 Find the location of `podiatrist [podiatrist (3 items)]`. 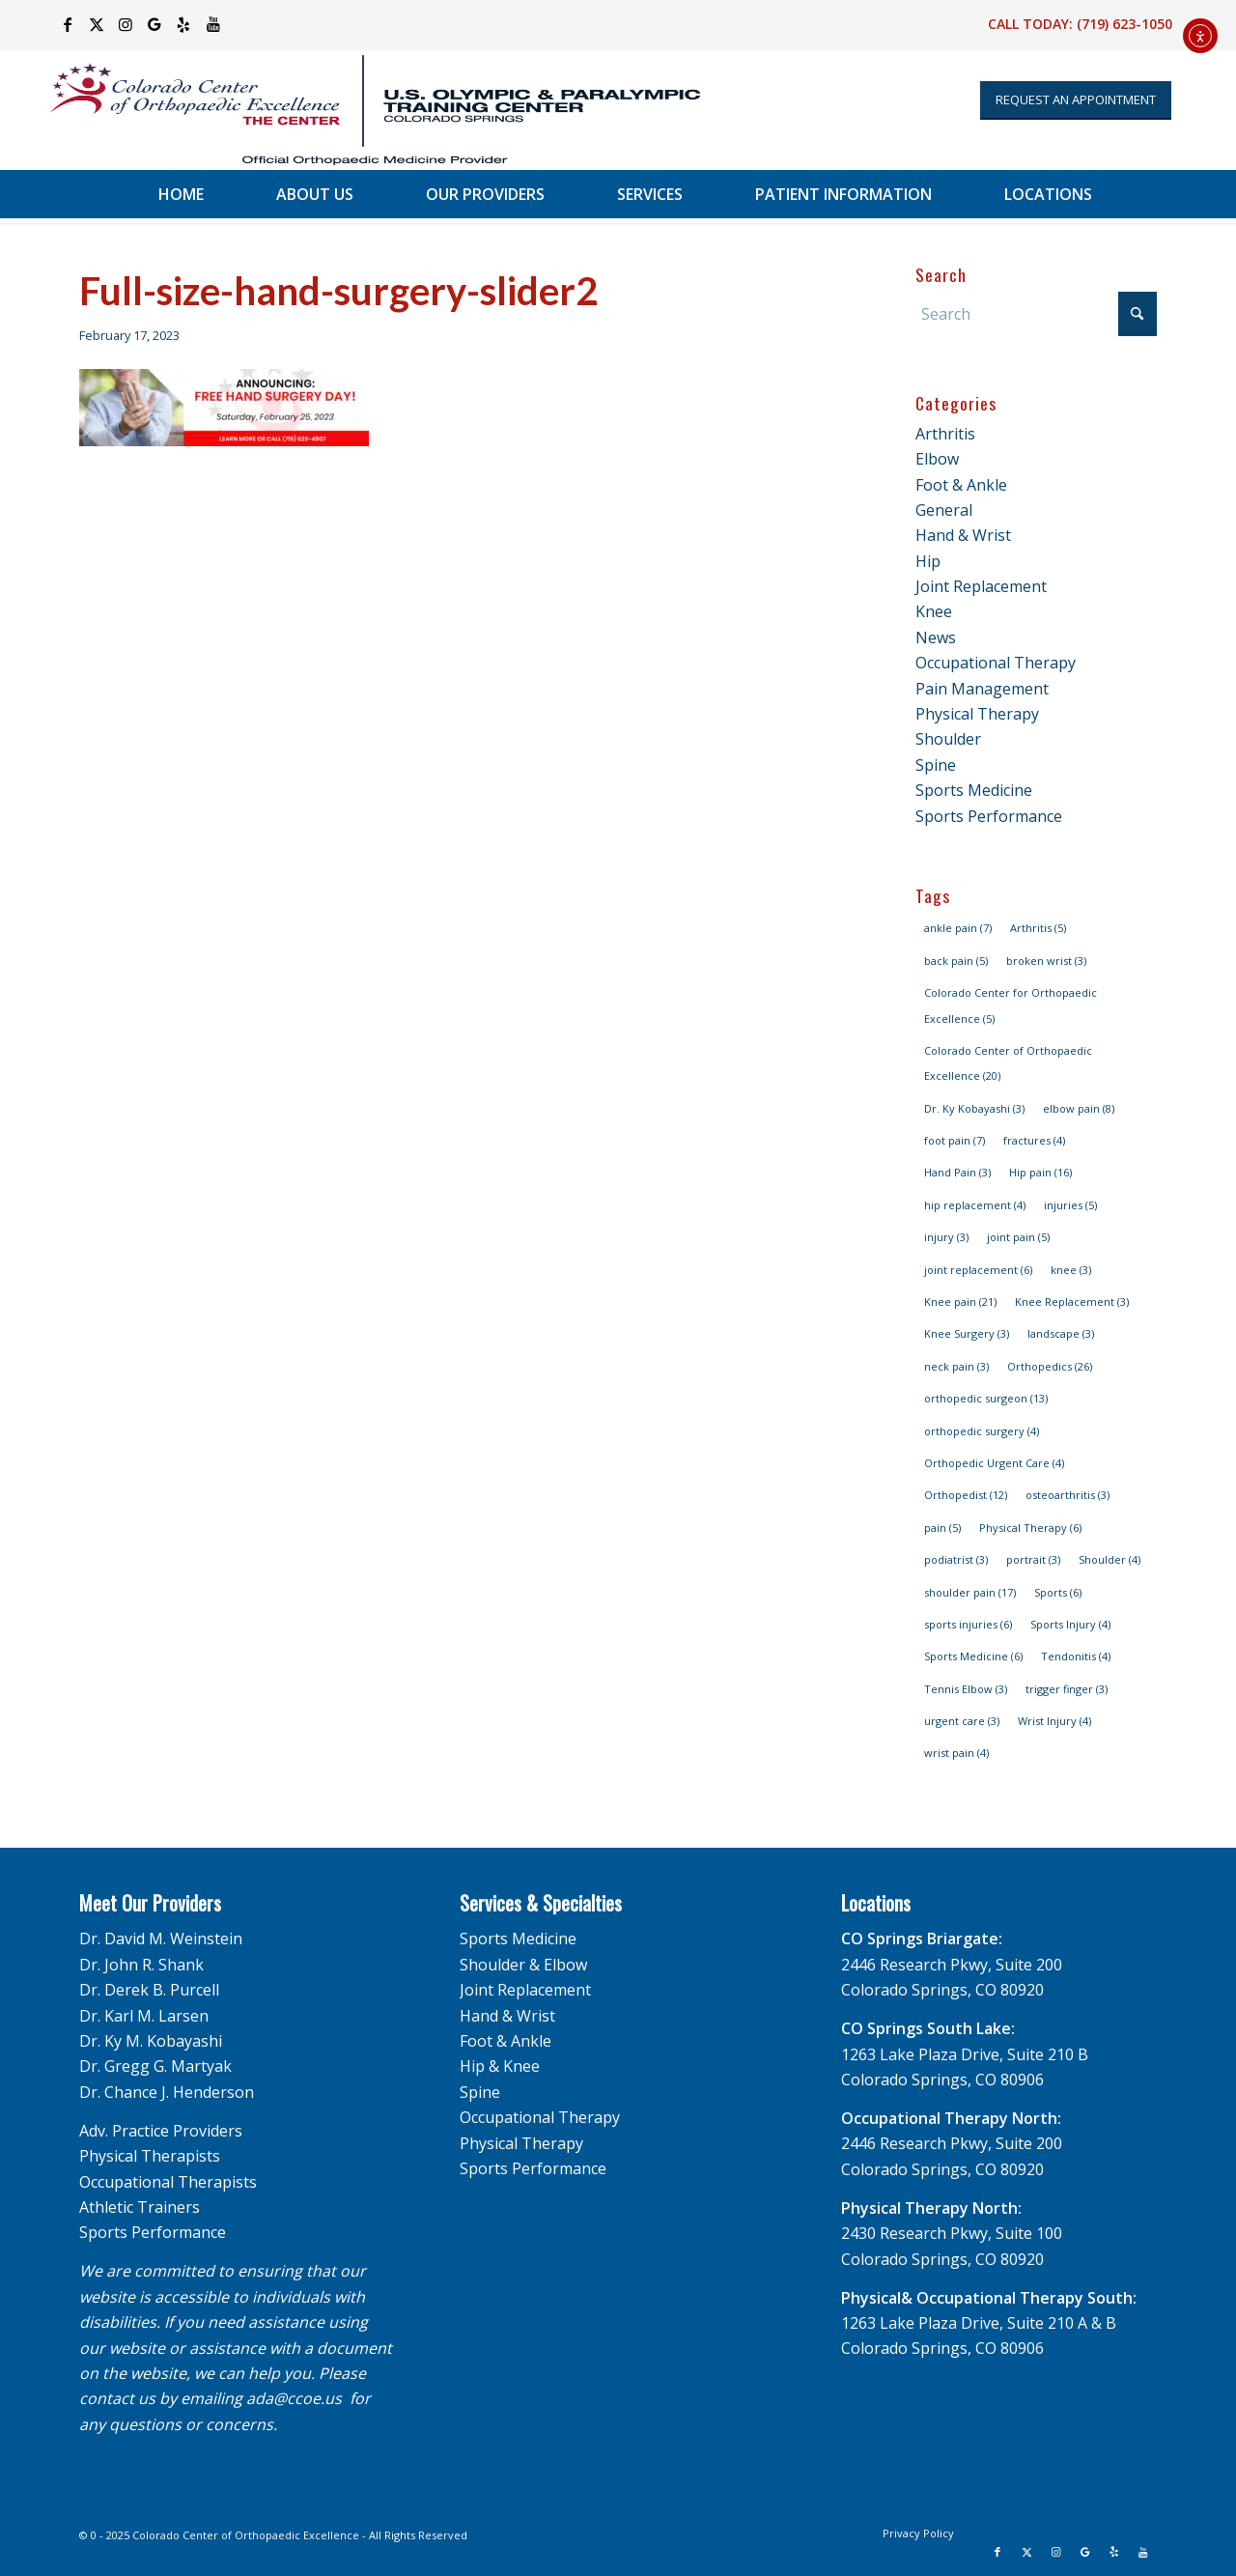

podiatrist [podiatrist (3 items)] is located at coordinates (956, 1559).